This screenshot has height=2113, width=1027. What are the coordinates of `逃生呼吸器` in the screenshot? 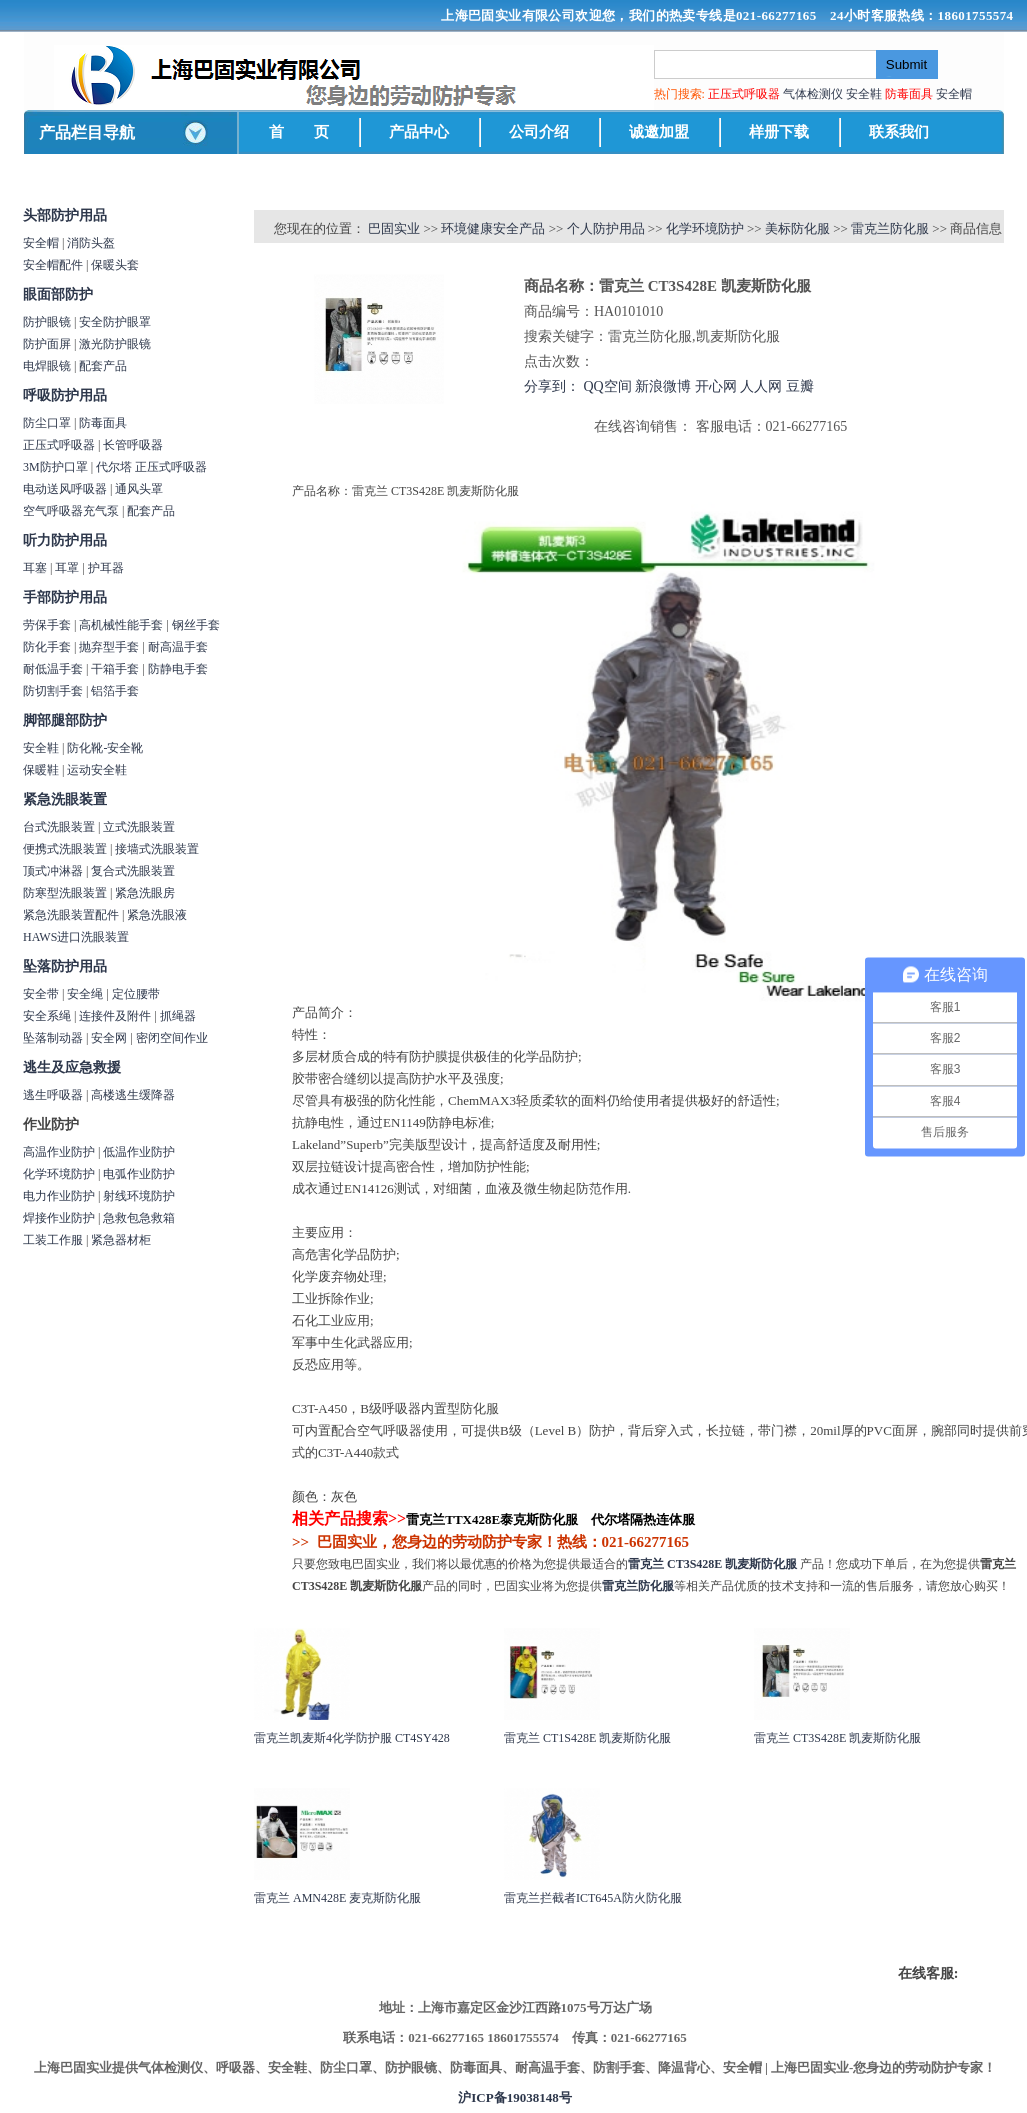 It's located at (53, 1095).